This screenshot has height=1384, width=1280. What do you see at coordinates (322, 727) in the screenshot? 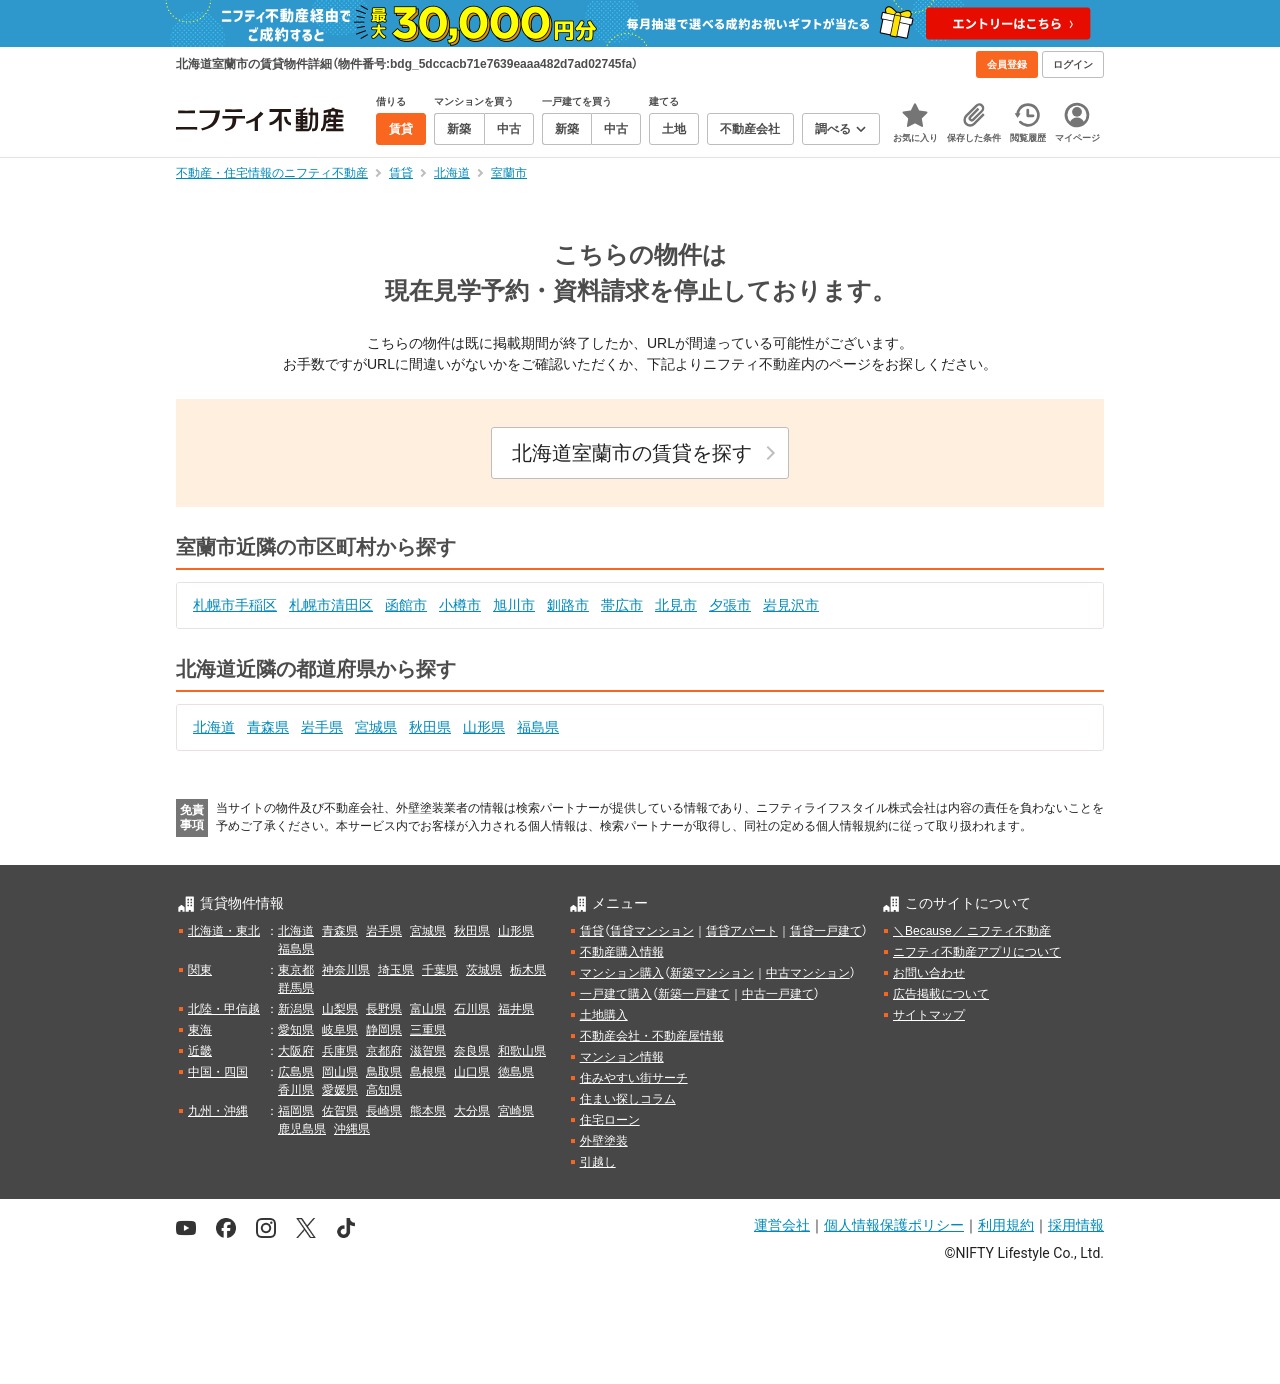
I see `岩手県` at bounding box center [322, 727].